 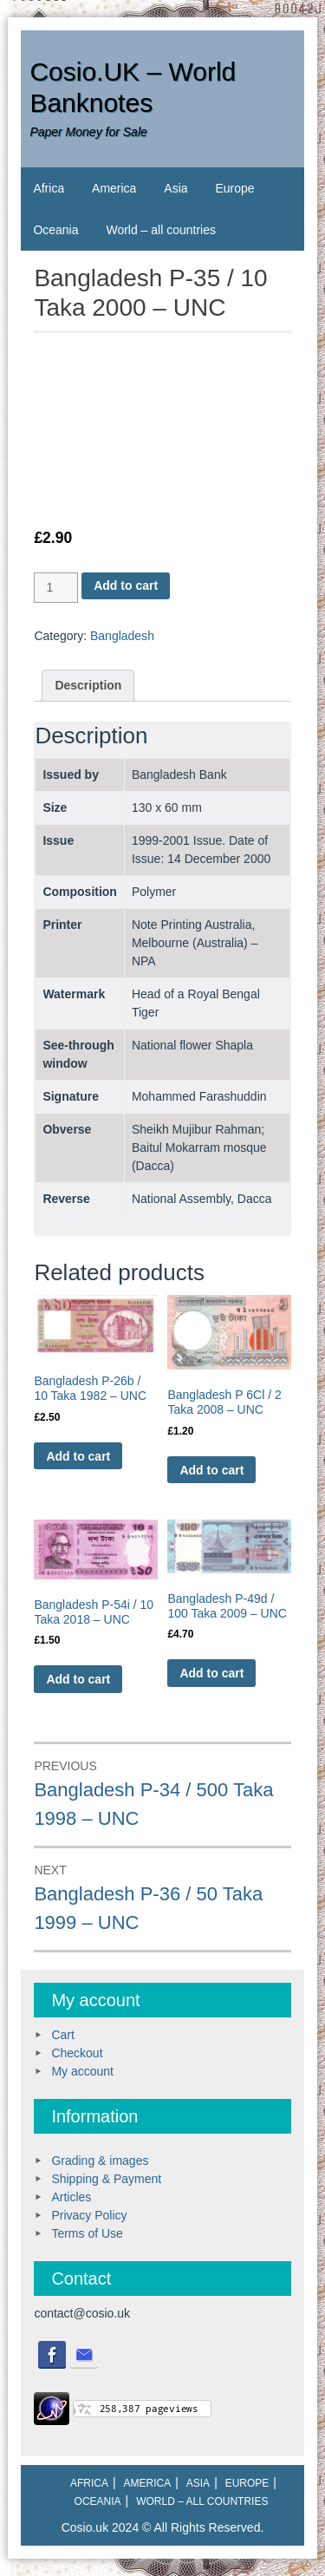 I want to click on Shipping & Payment, so click(x=106, y=2179).